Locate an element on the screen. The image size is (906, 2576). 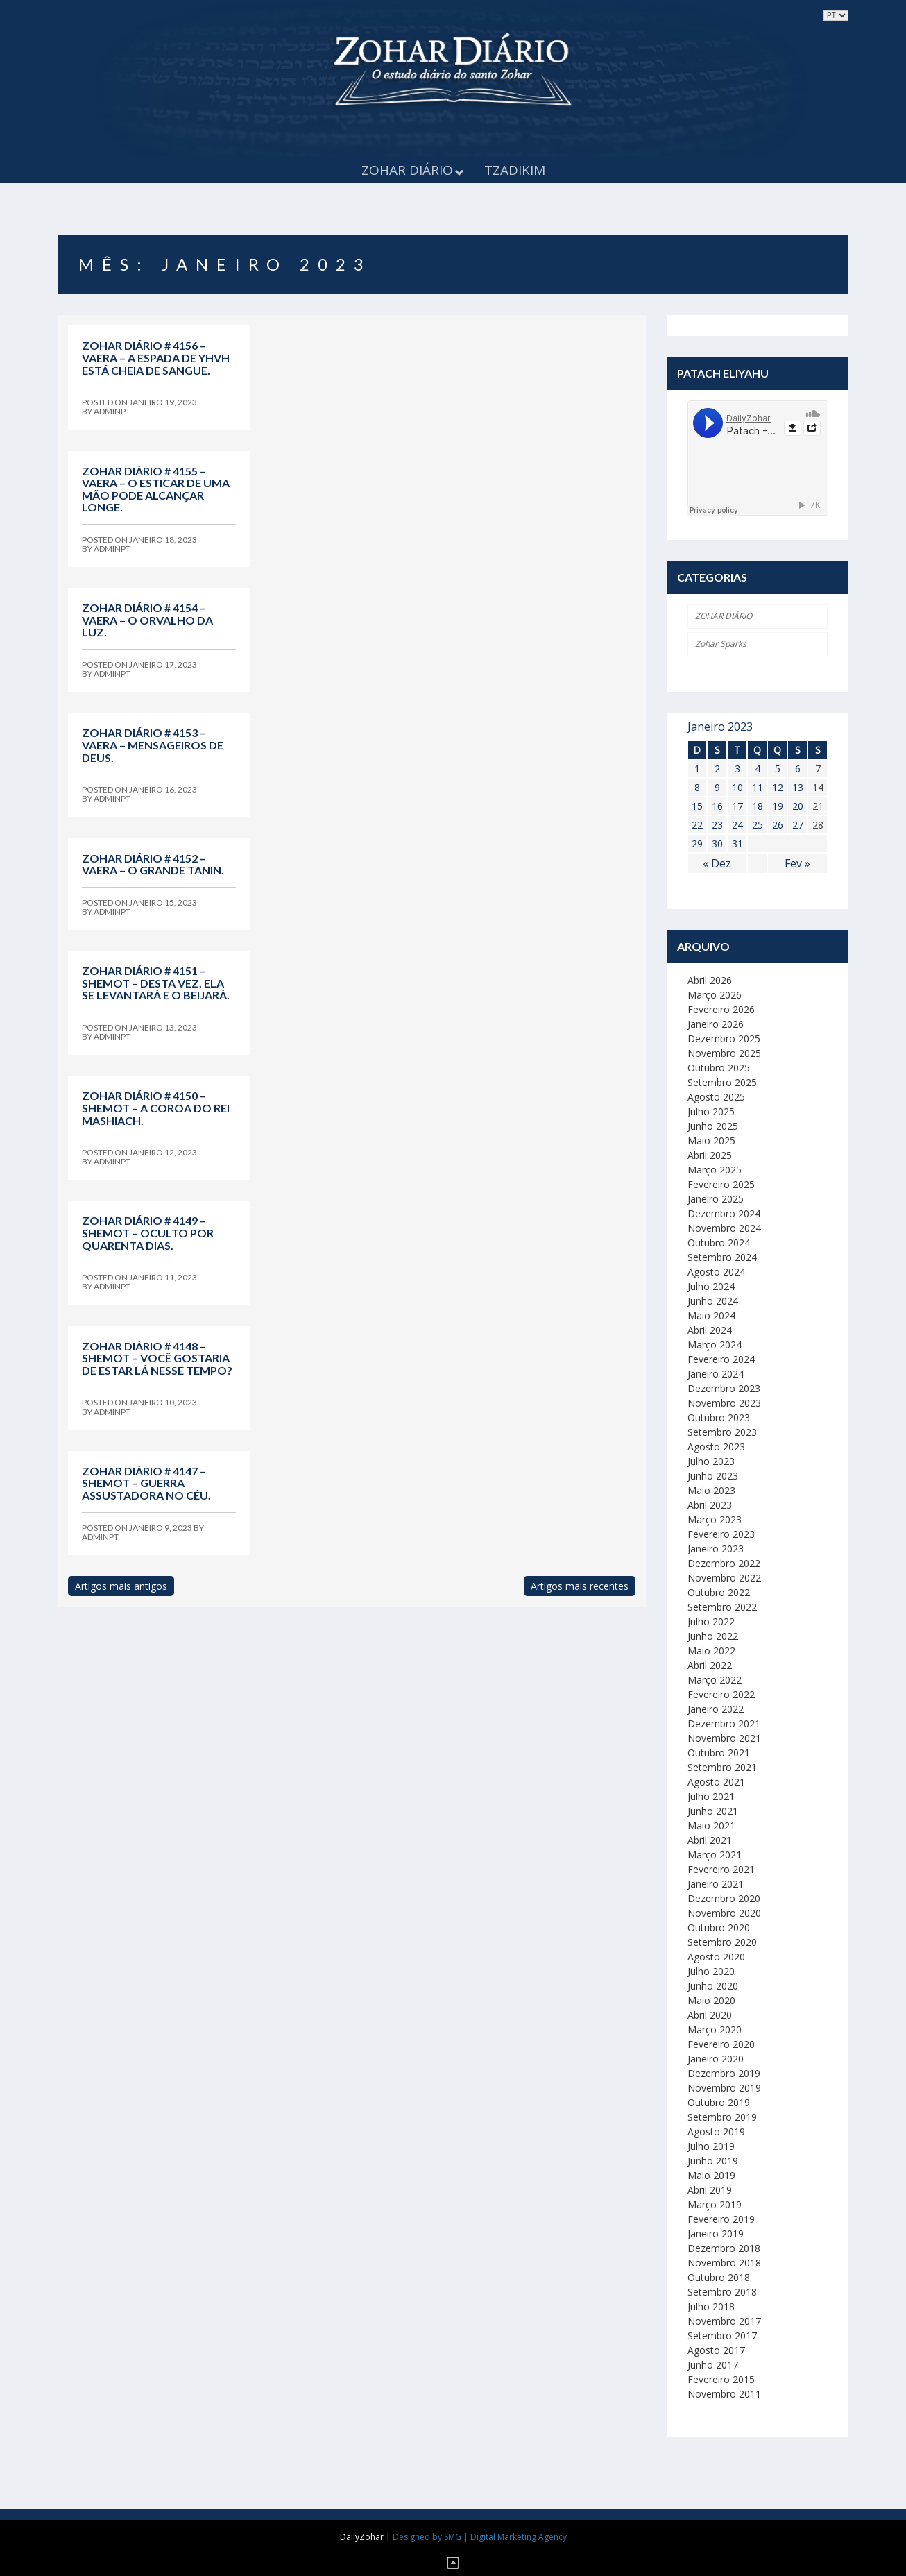
Junho 2024 is located at coordinates (712, 1300).